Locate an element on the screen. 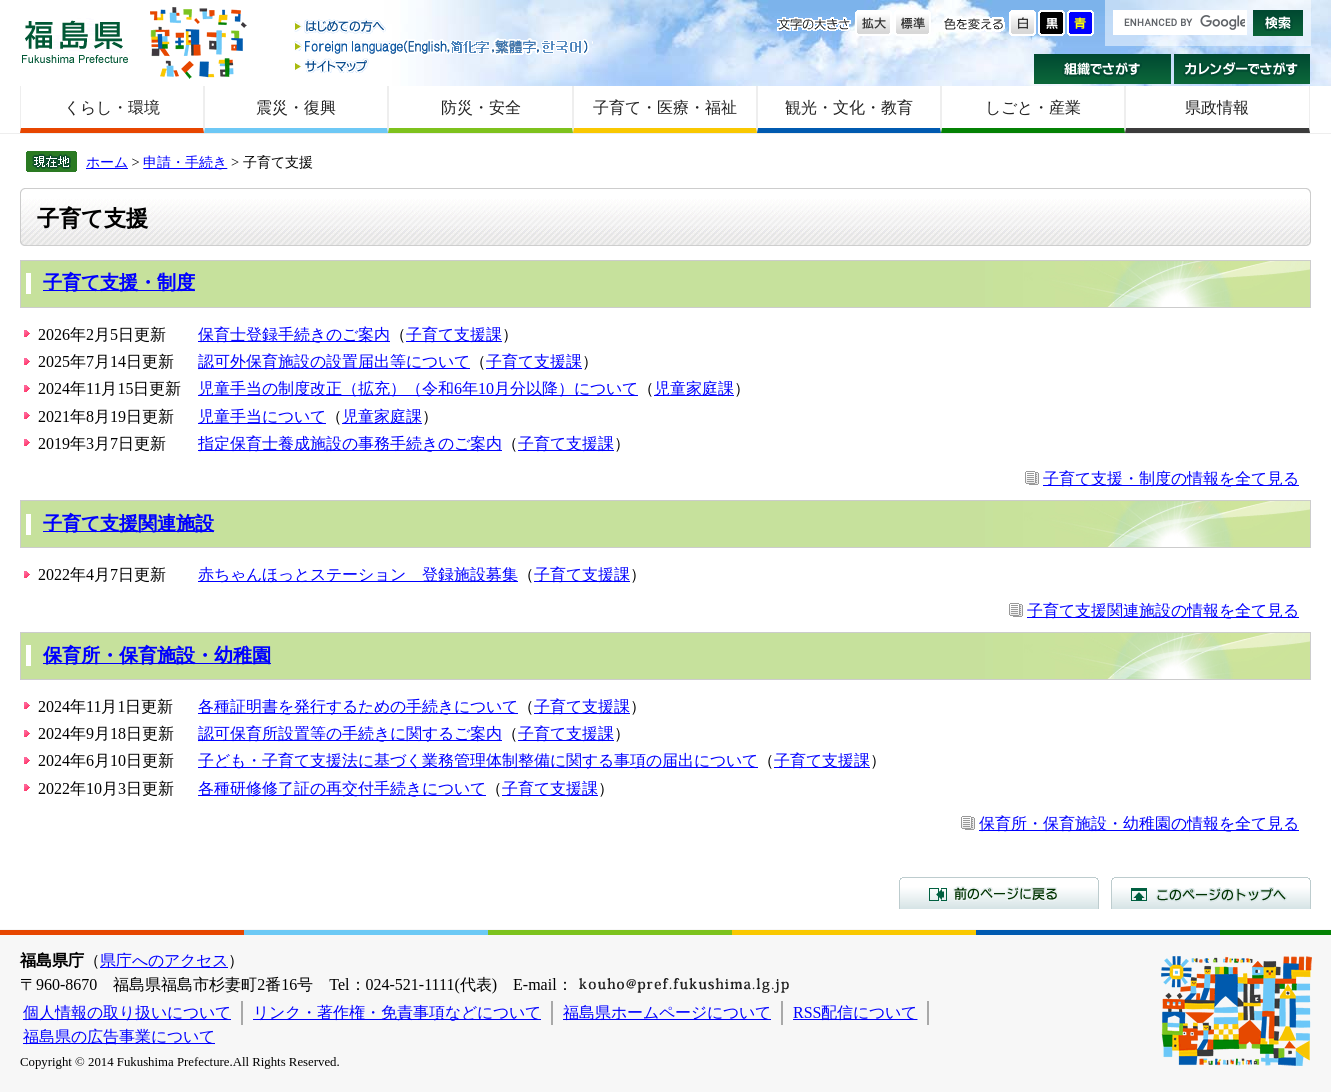 The image size is (1331, 1092). 認可保育所設置等の手続きに関するご案内 is located at coordinates (350, 733).